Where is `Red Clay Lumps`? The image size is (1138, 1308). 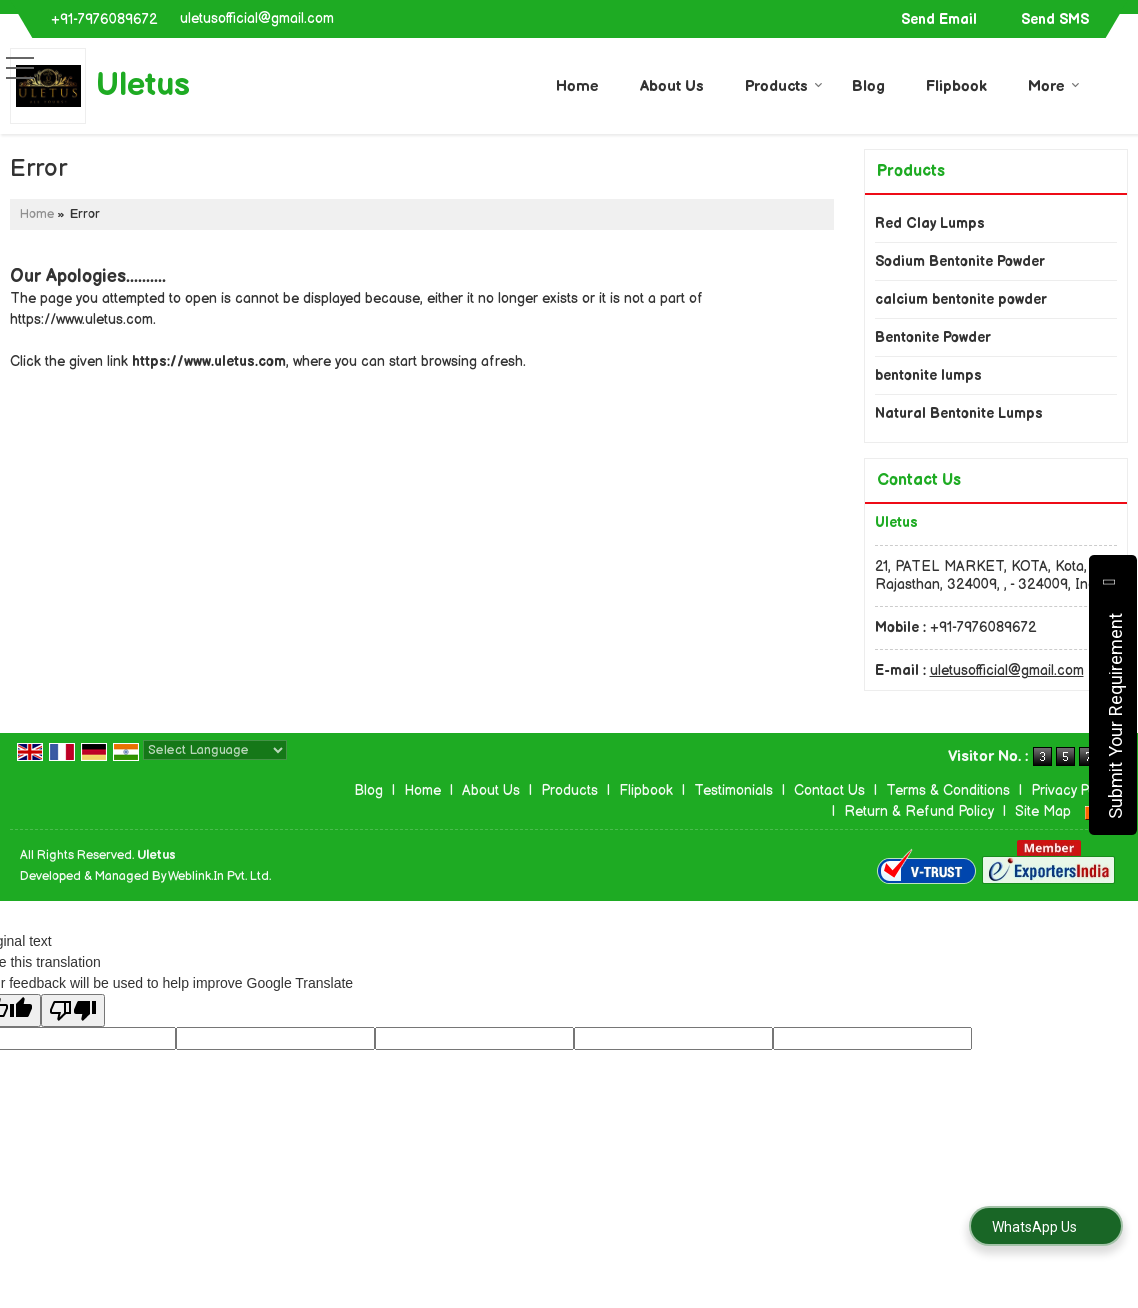 Red Clay Lumps is located at coordinates (930, 223).